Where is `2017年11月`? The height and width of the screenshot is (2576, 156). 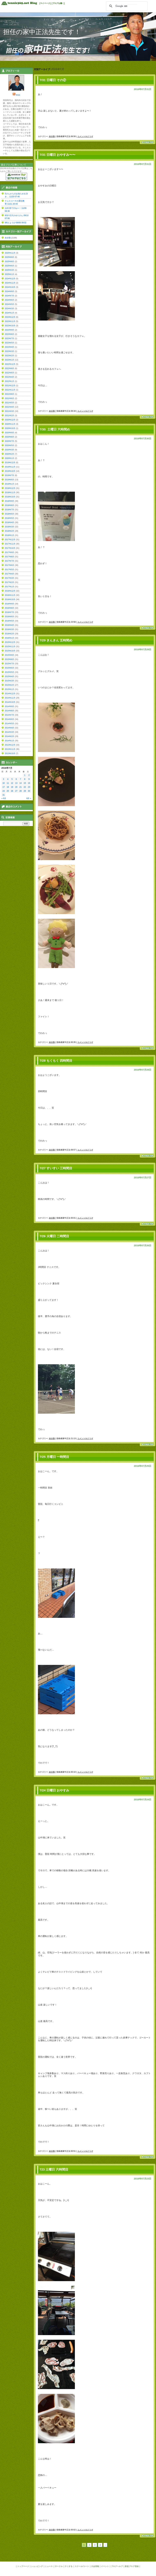
2017年11月 is located at coordinates (10, 544).